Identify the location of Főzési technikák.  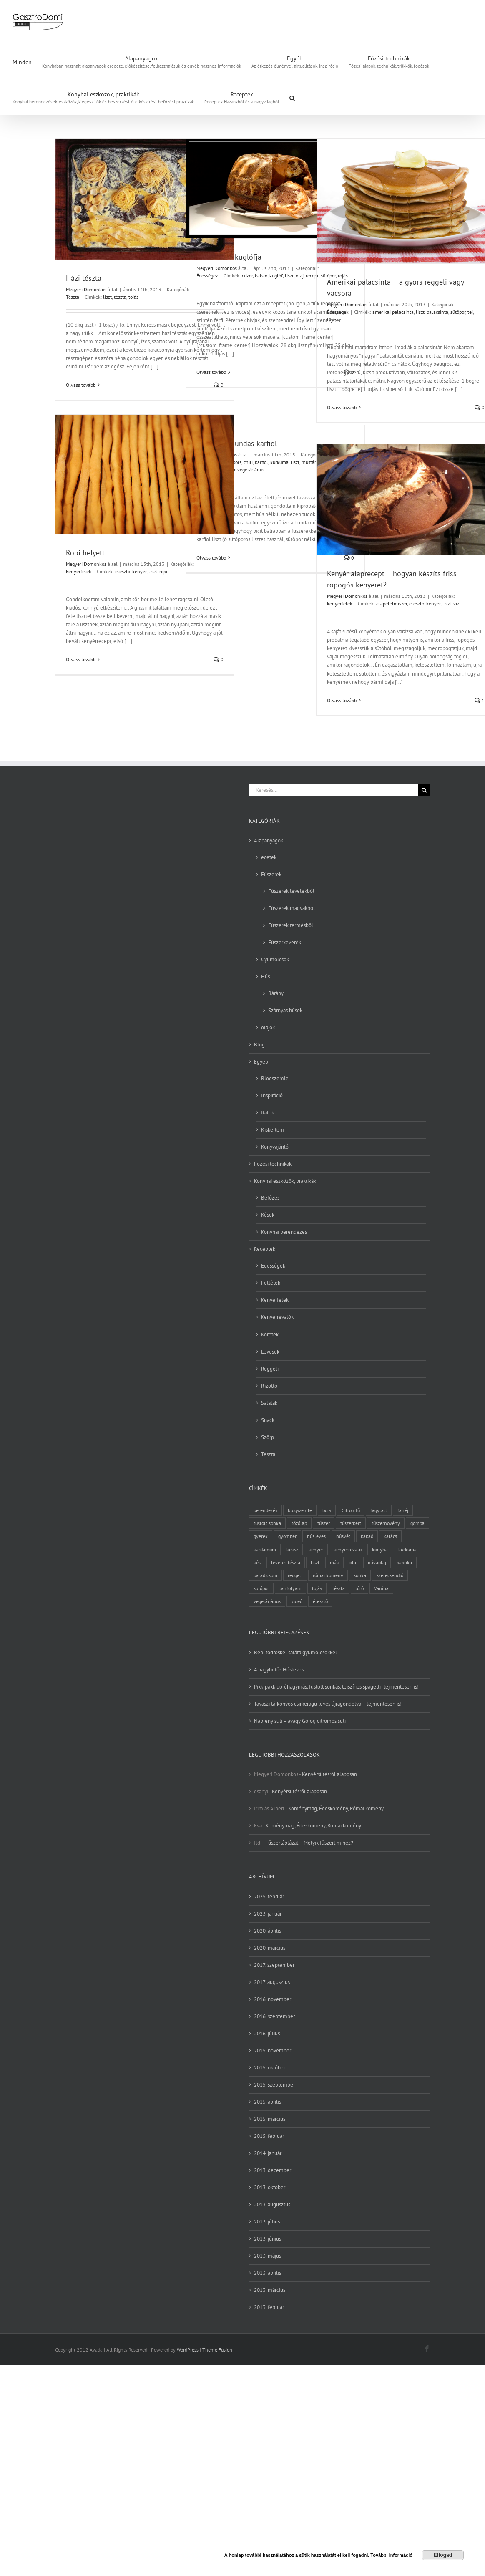
(273, 1163).